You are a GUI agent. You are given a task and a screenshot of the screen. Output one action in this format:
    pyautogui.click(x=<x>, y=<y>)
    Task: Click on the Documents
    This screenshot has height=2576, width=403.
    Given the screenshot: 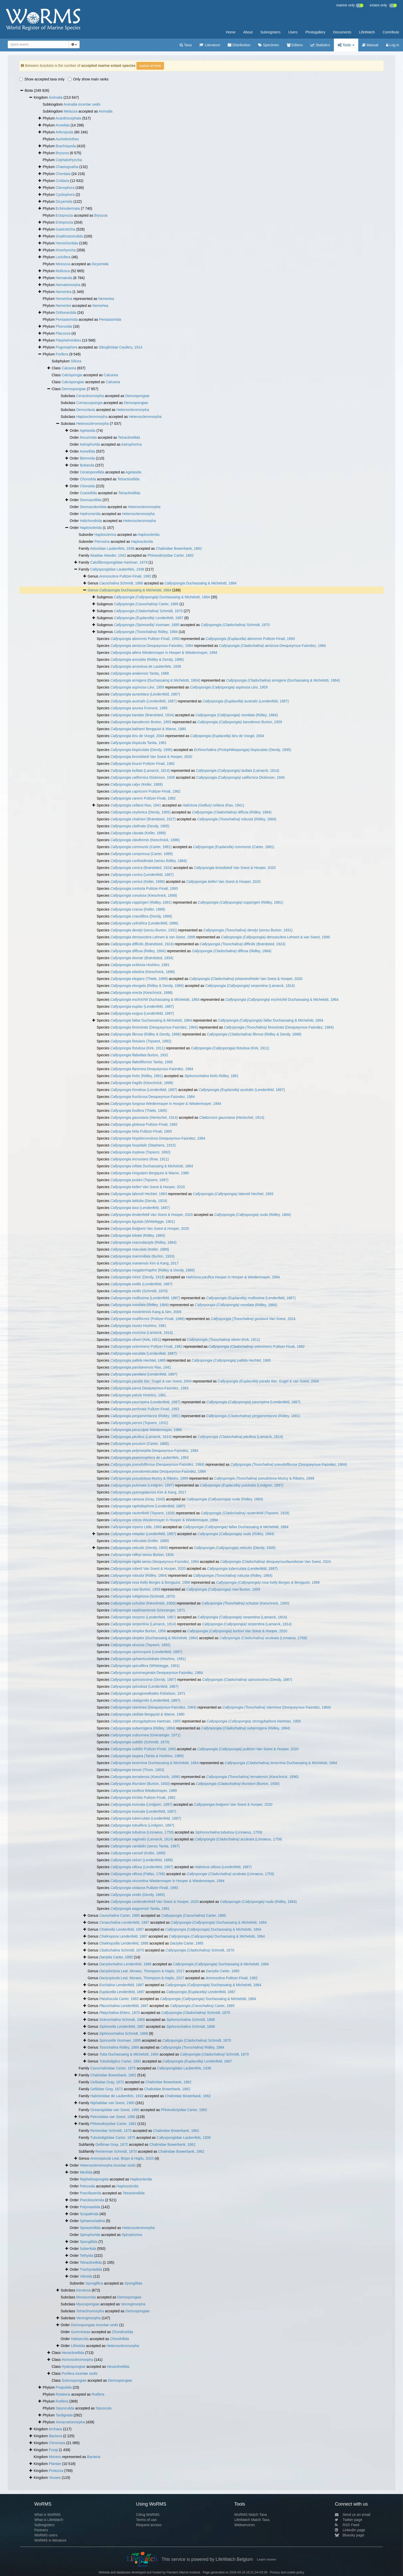 What is the action you would take?
    pyautogui.click(x=342, y=32)
    